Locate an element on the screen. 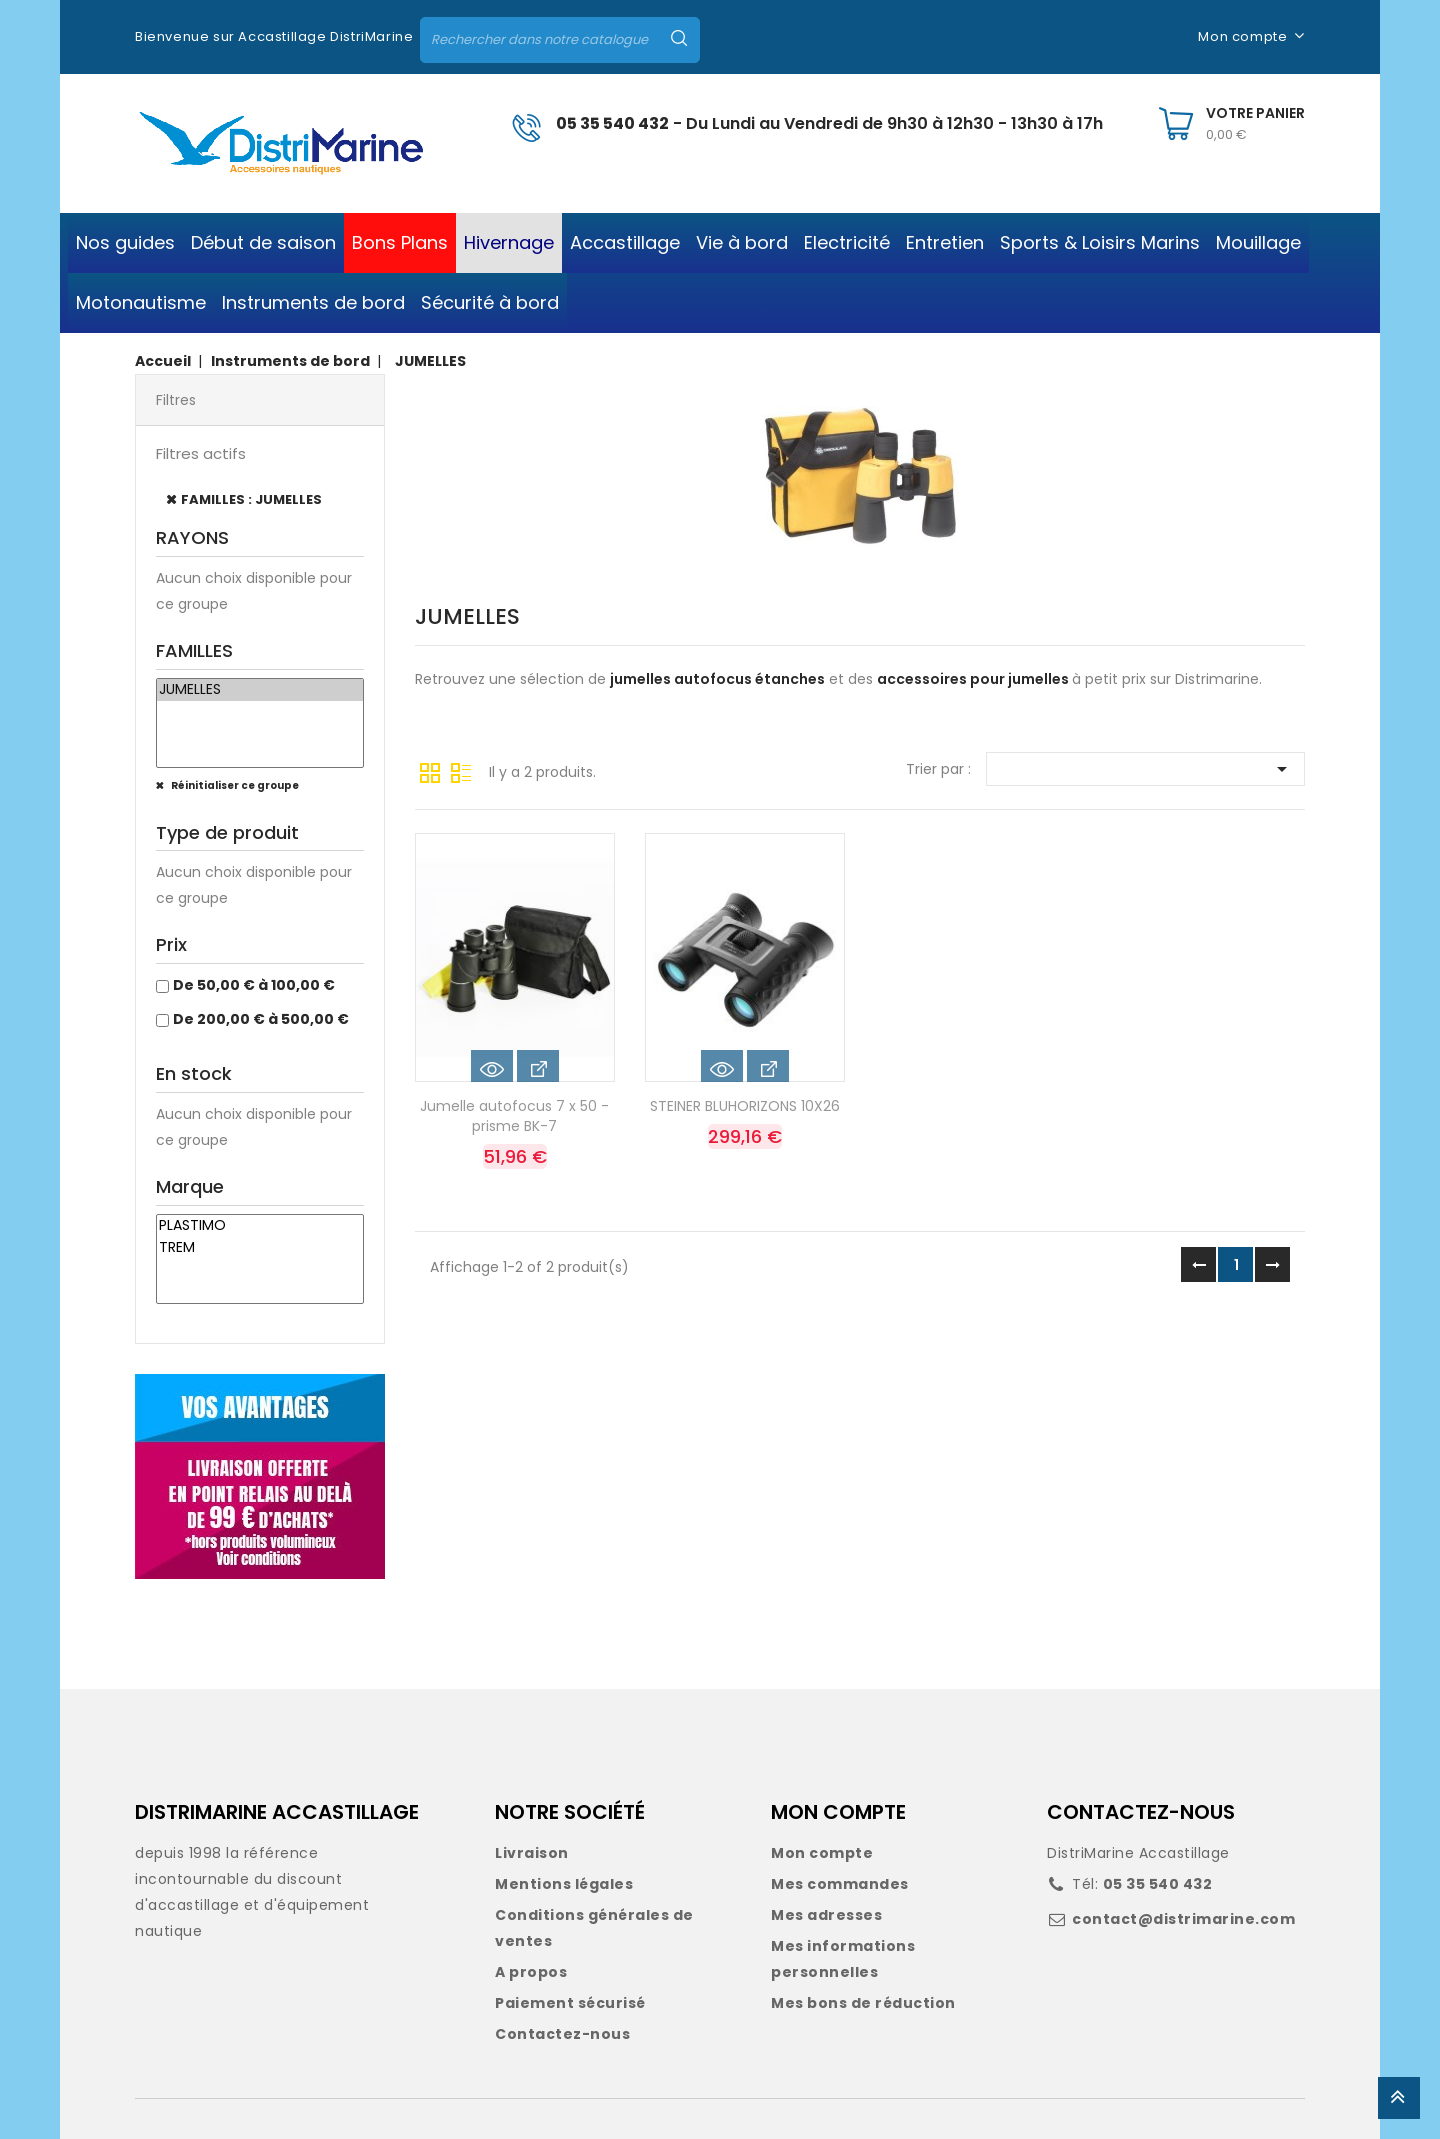 This screenshot has height=2139, width=1440. 05 35 540 432 is located at coordinates (612, 123).